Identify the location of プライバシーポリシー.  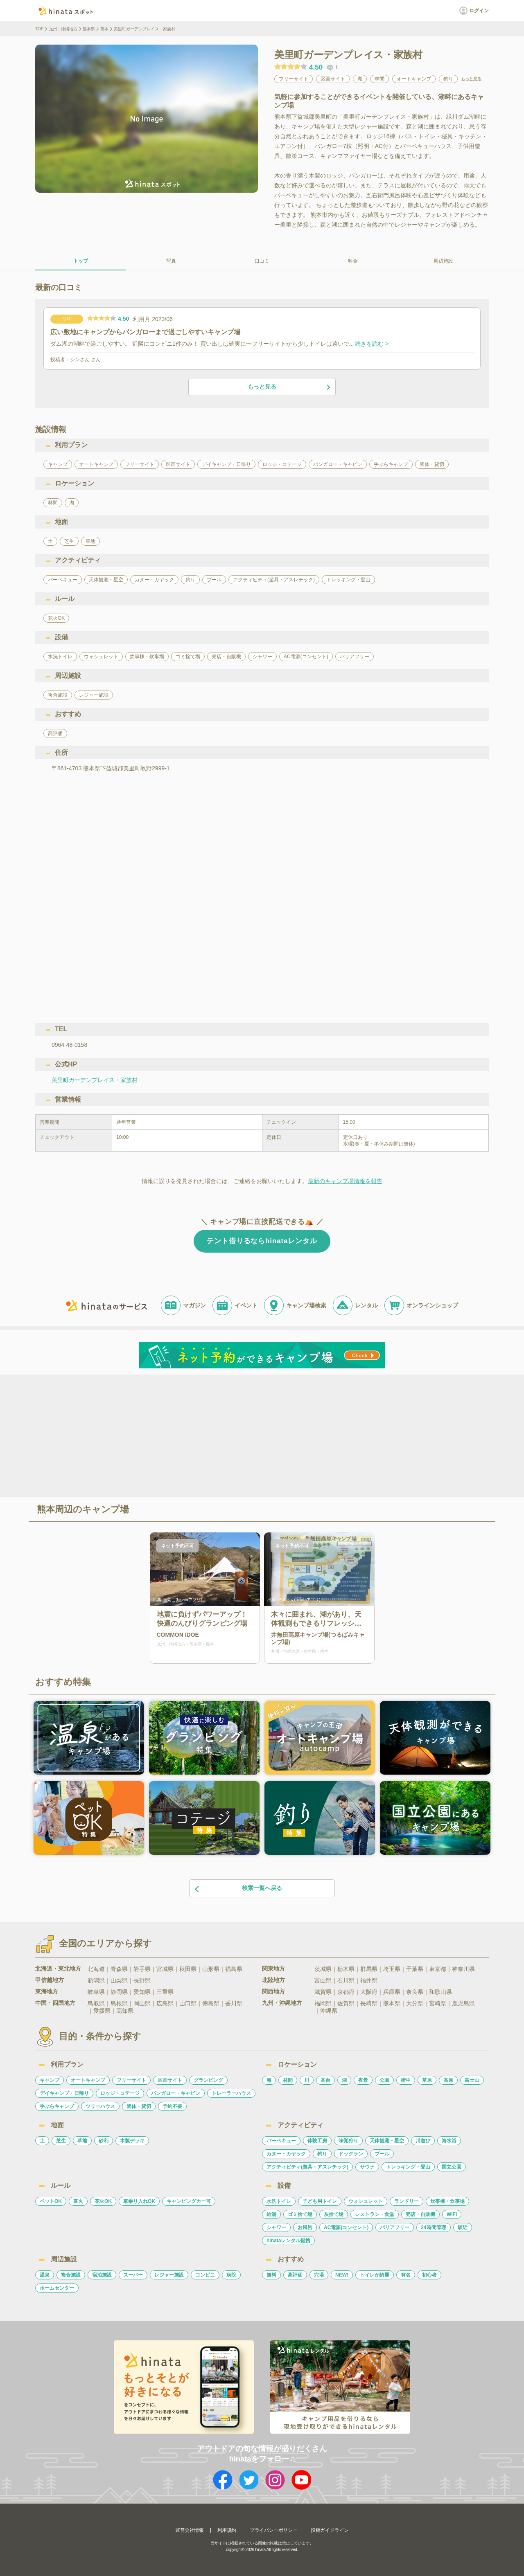
(273, 2530).